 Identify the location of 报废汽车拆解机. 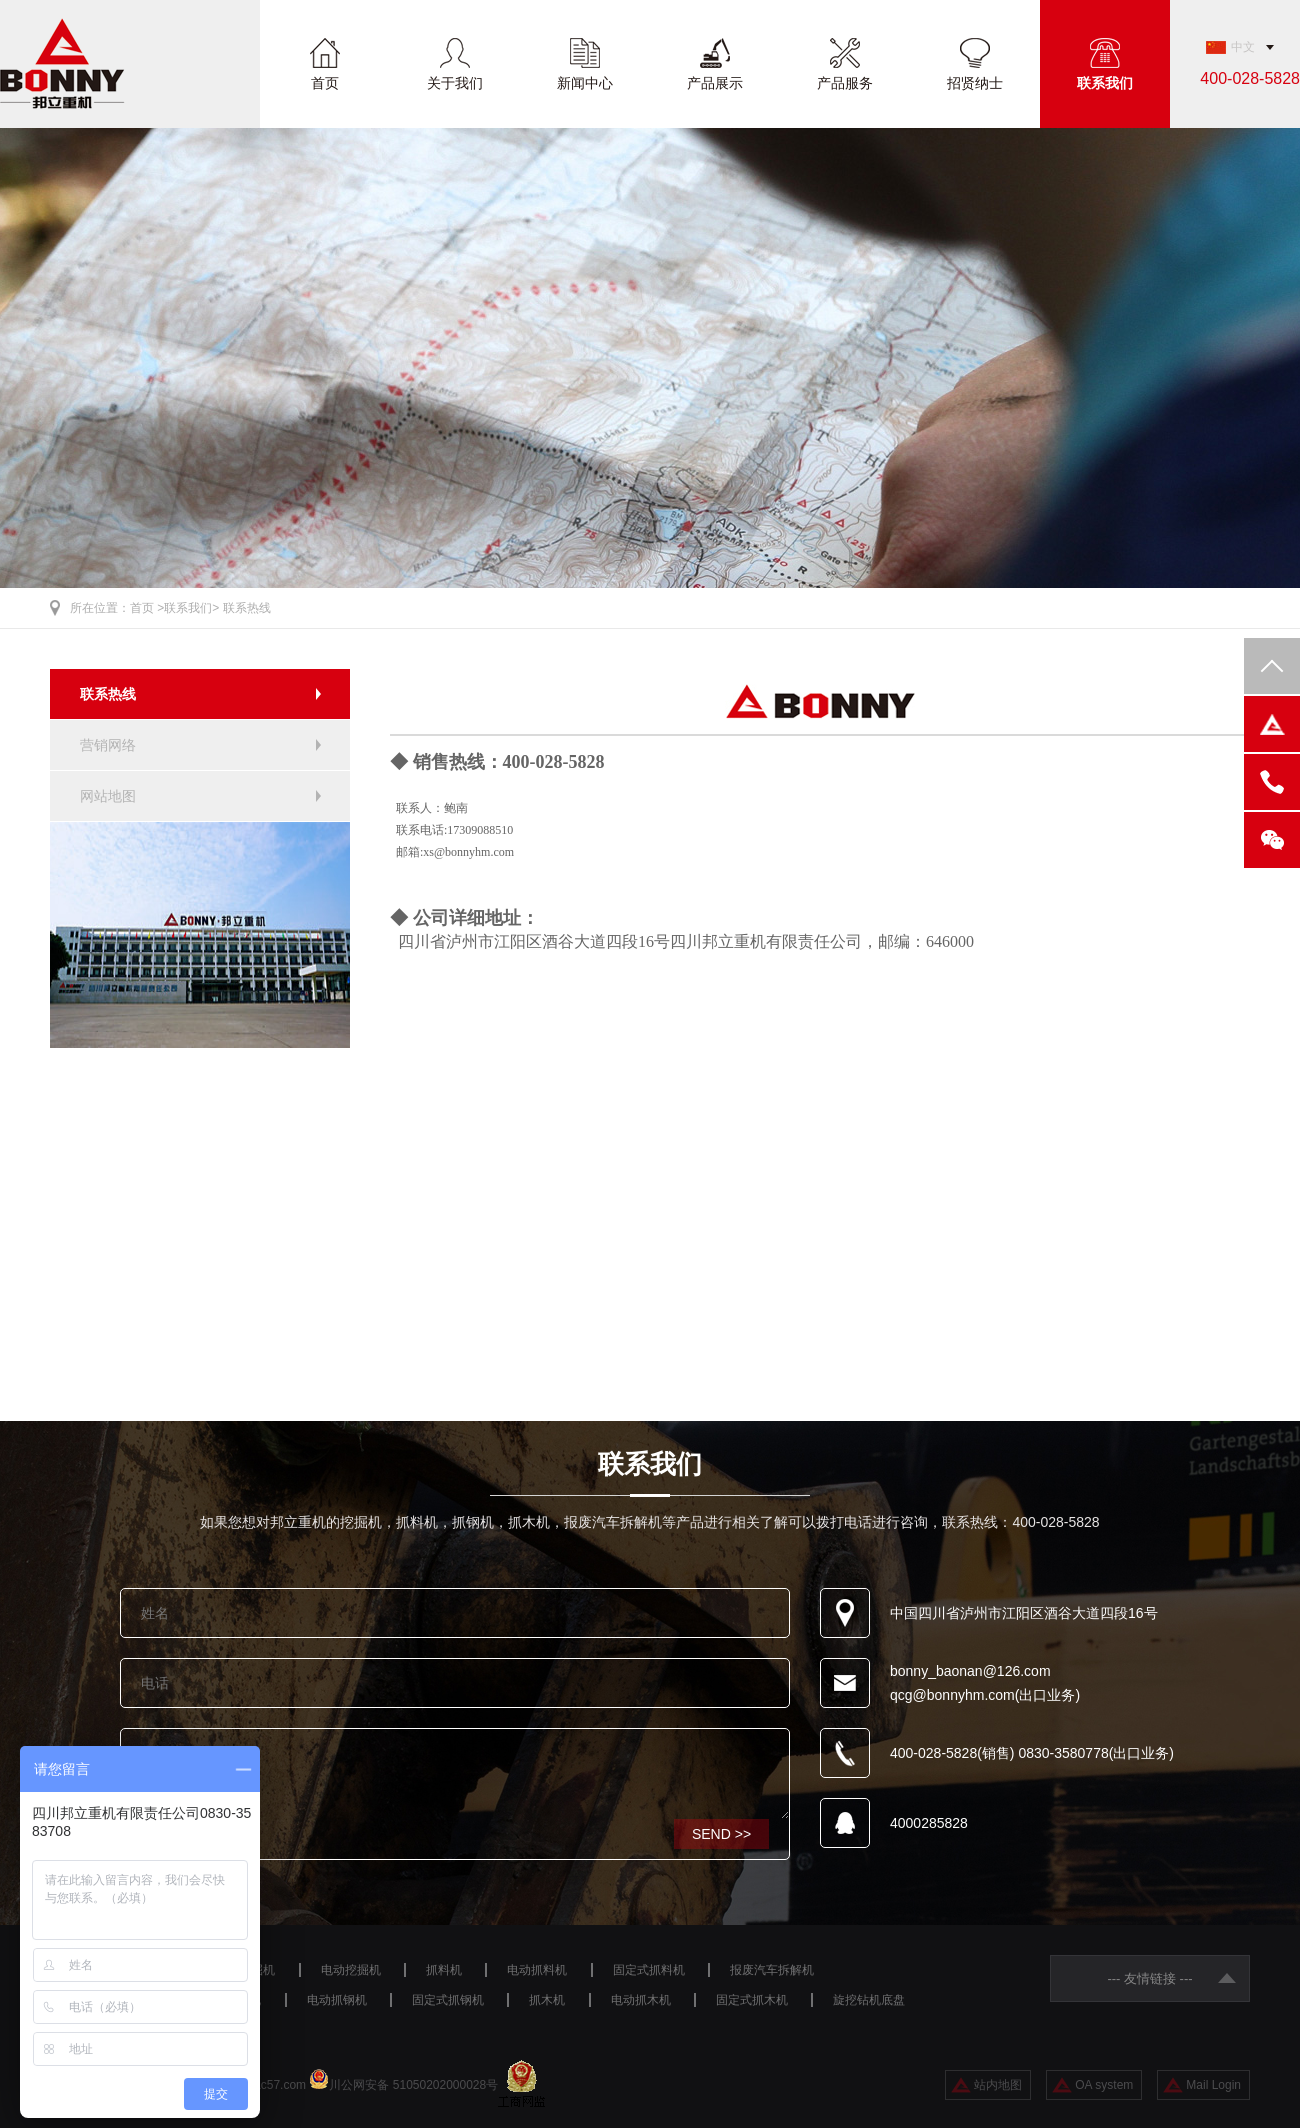
(772, 1970).